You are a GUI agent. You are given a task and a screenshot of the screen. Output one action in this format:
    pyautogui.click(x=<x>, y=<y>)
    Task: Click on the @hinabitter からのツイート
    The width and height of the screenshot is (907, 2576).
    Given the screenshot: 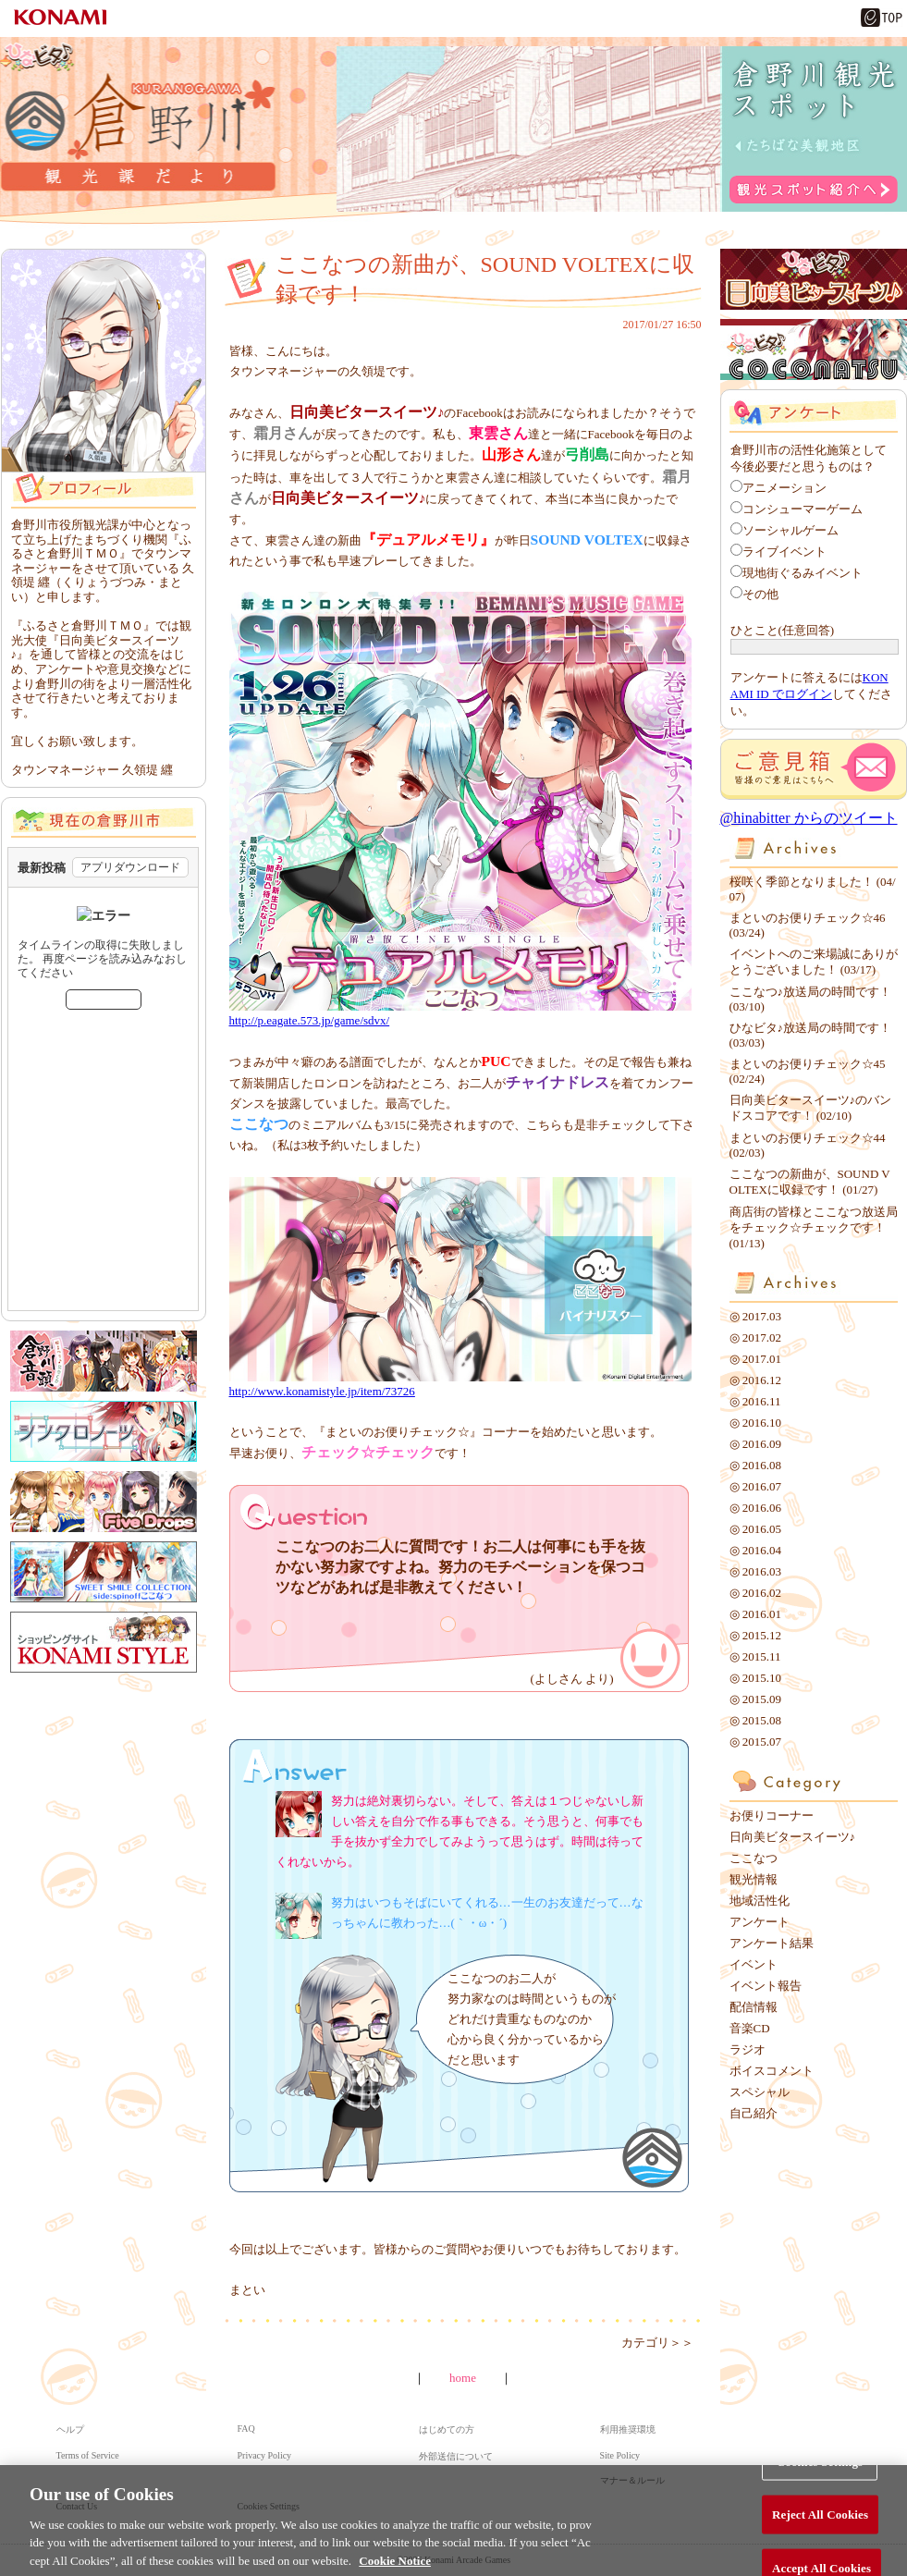 What is the action you would take?
    pyautogui.click(x=809, y=818)
    